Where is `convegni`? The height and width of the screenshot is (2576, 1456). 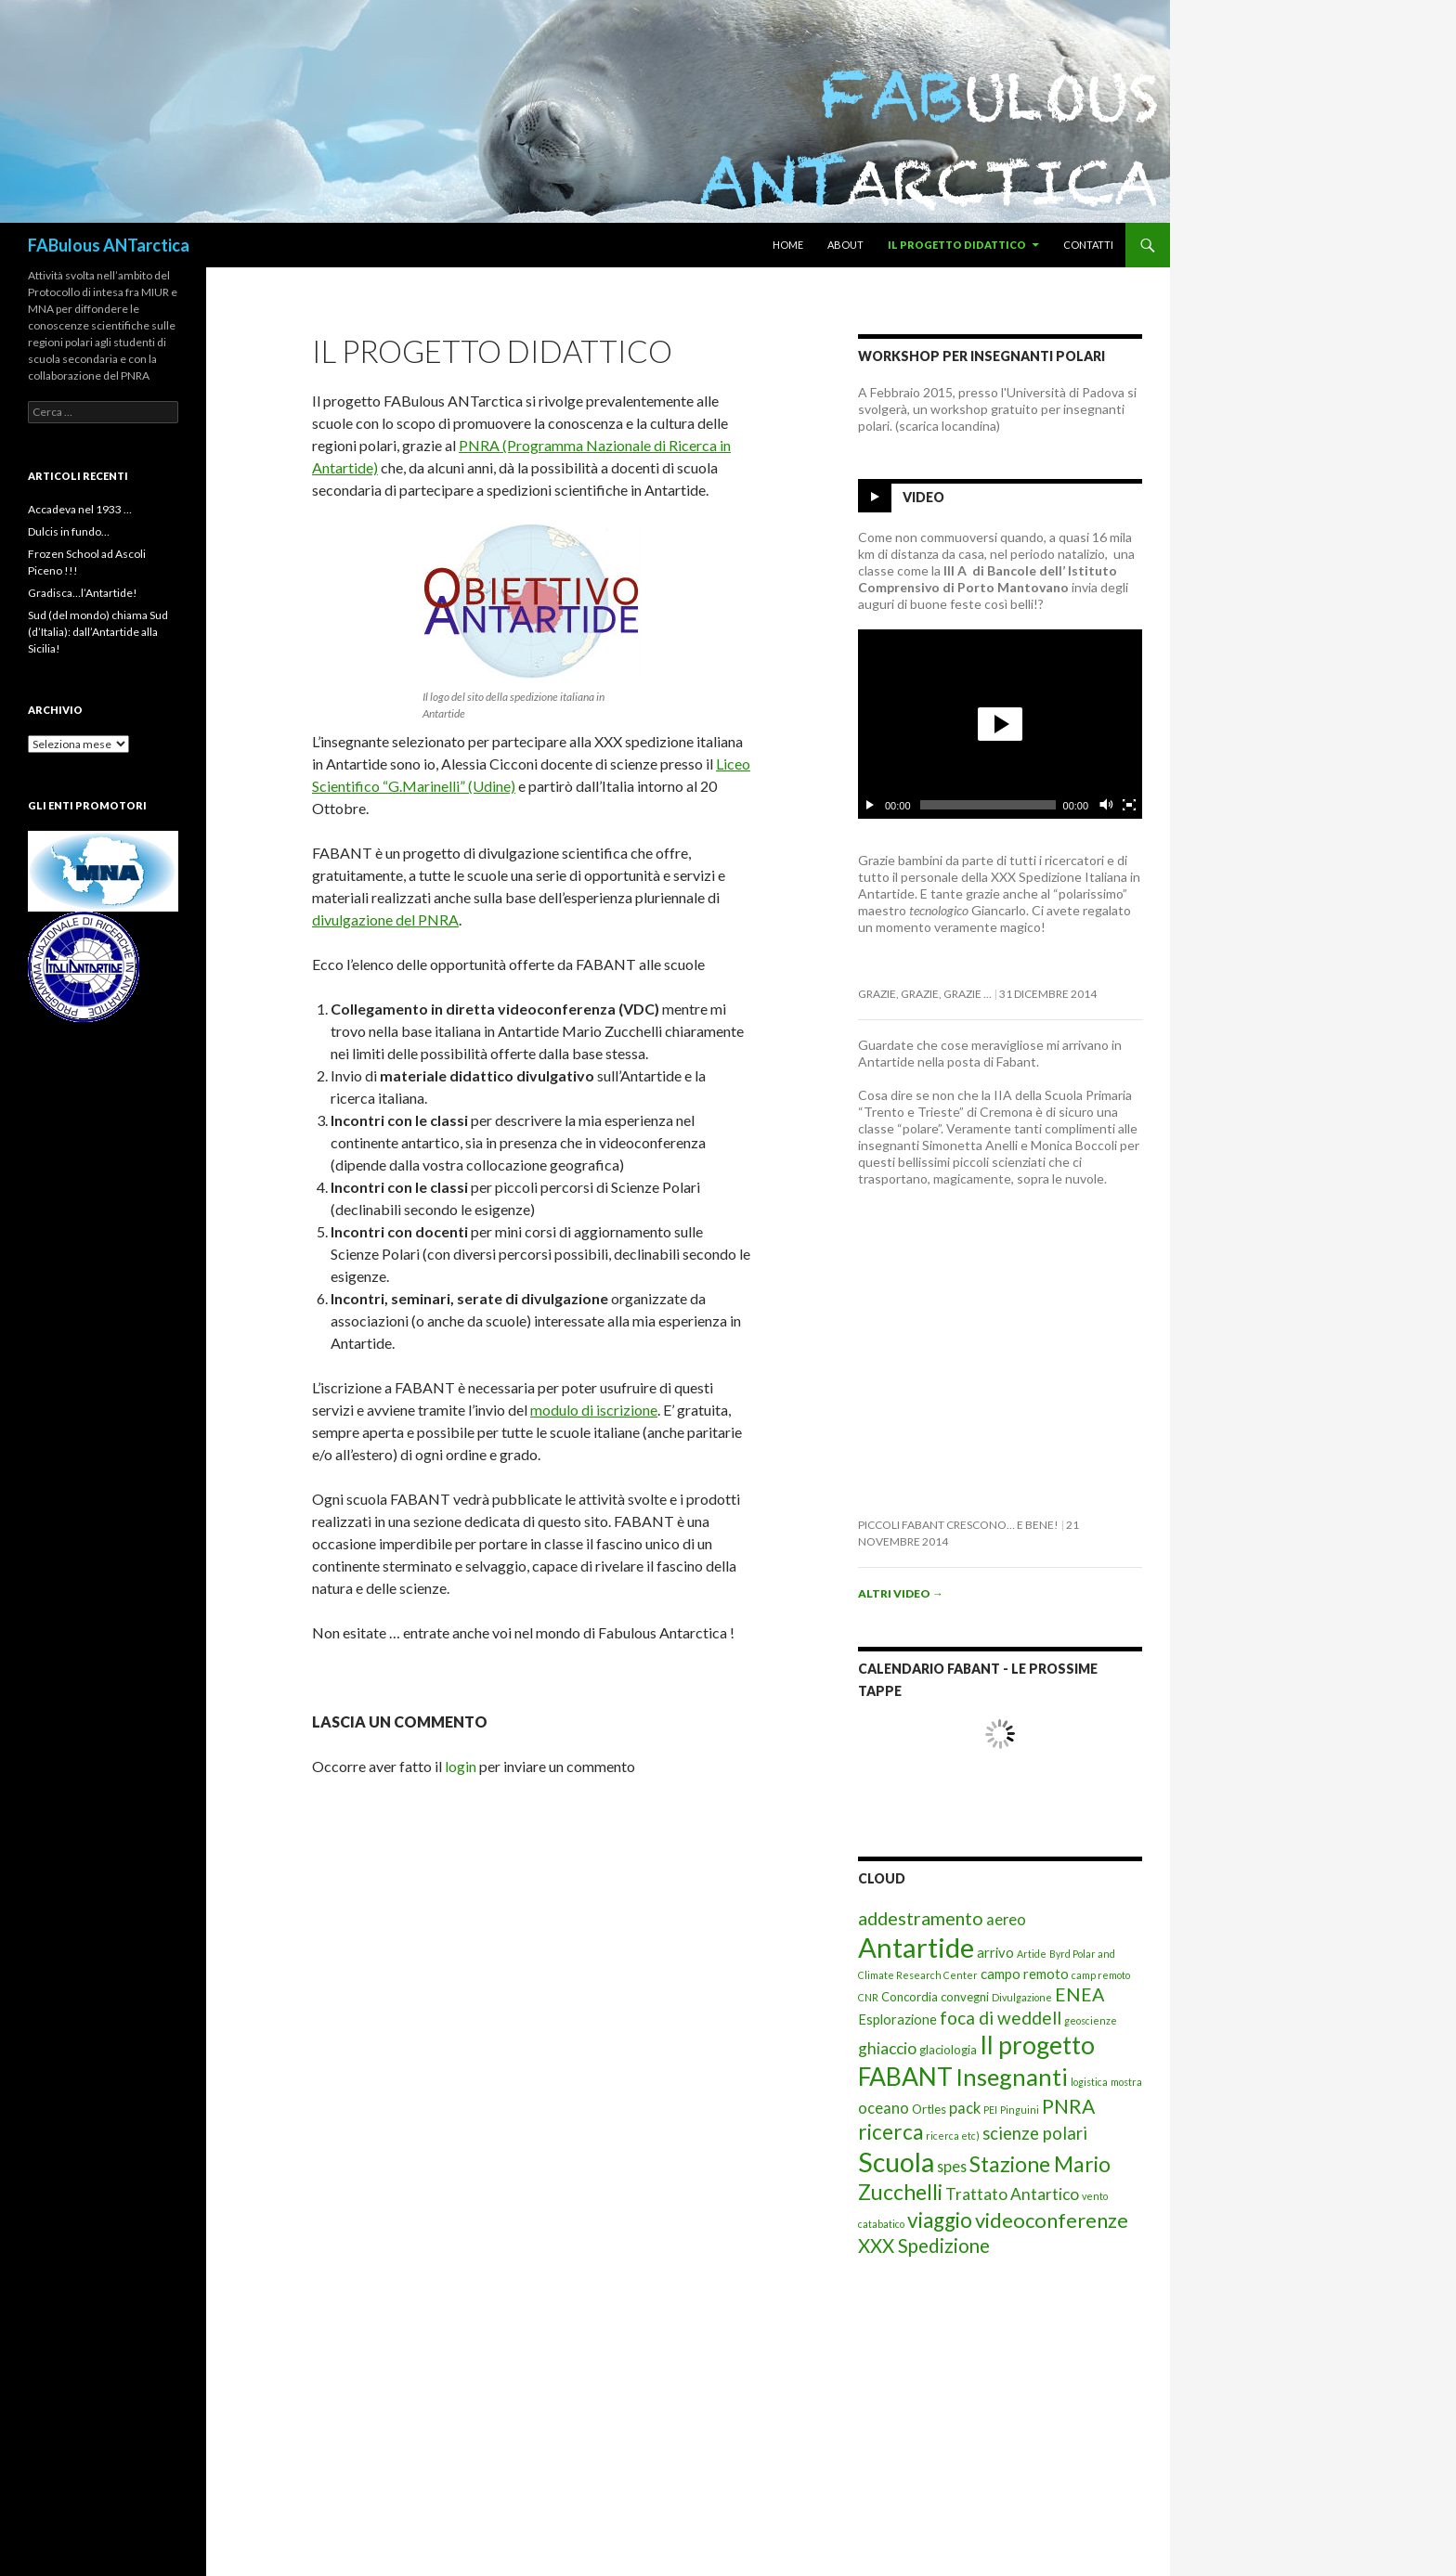
convegni is located at coordinates (965, 1996).